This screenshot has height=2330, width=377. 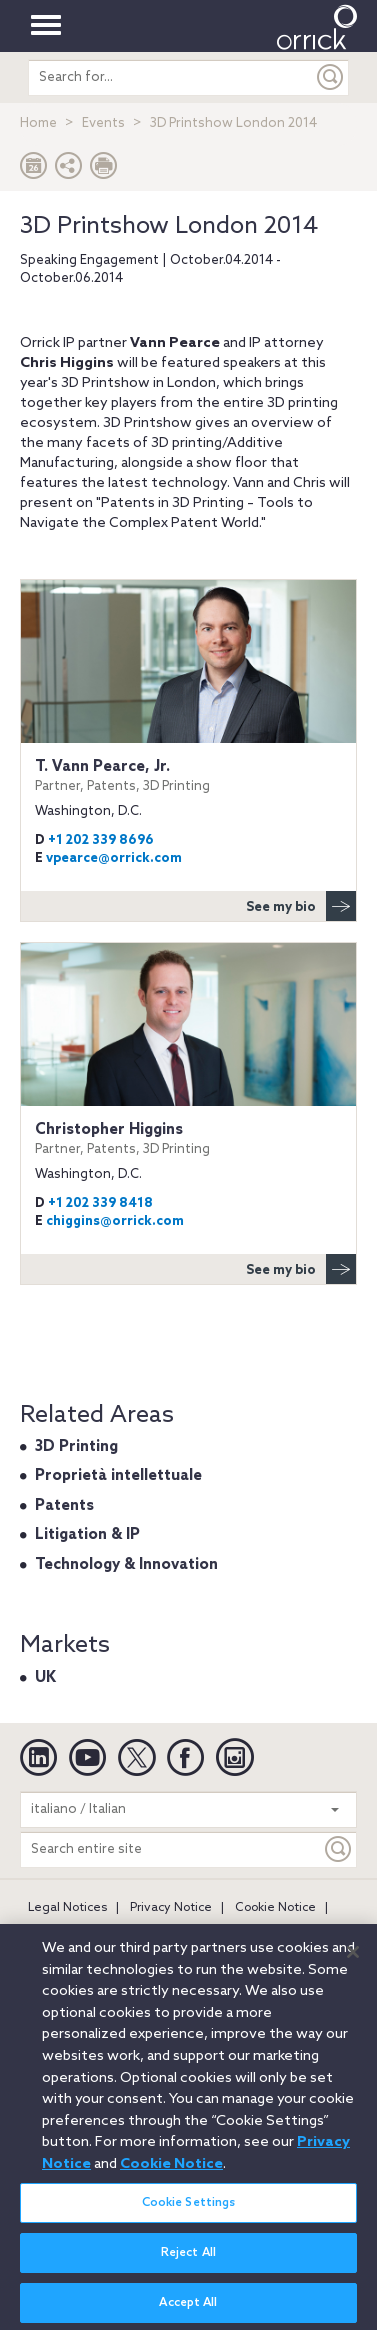 I want to click on [search entire site], so click(x=170, y=77).